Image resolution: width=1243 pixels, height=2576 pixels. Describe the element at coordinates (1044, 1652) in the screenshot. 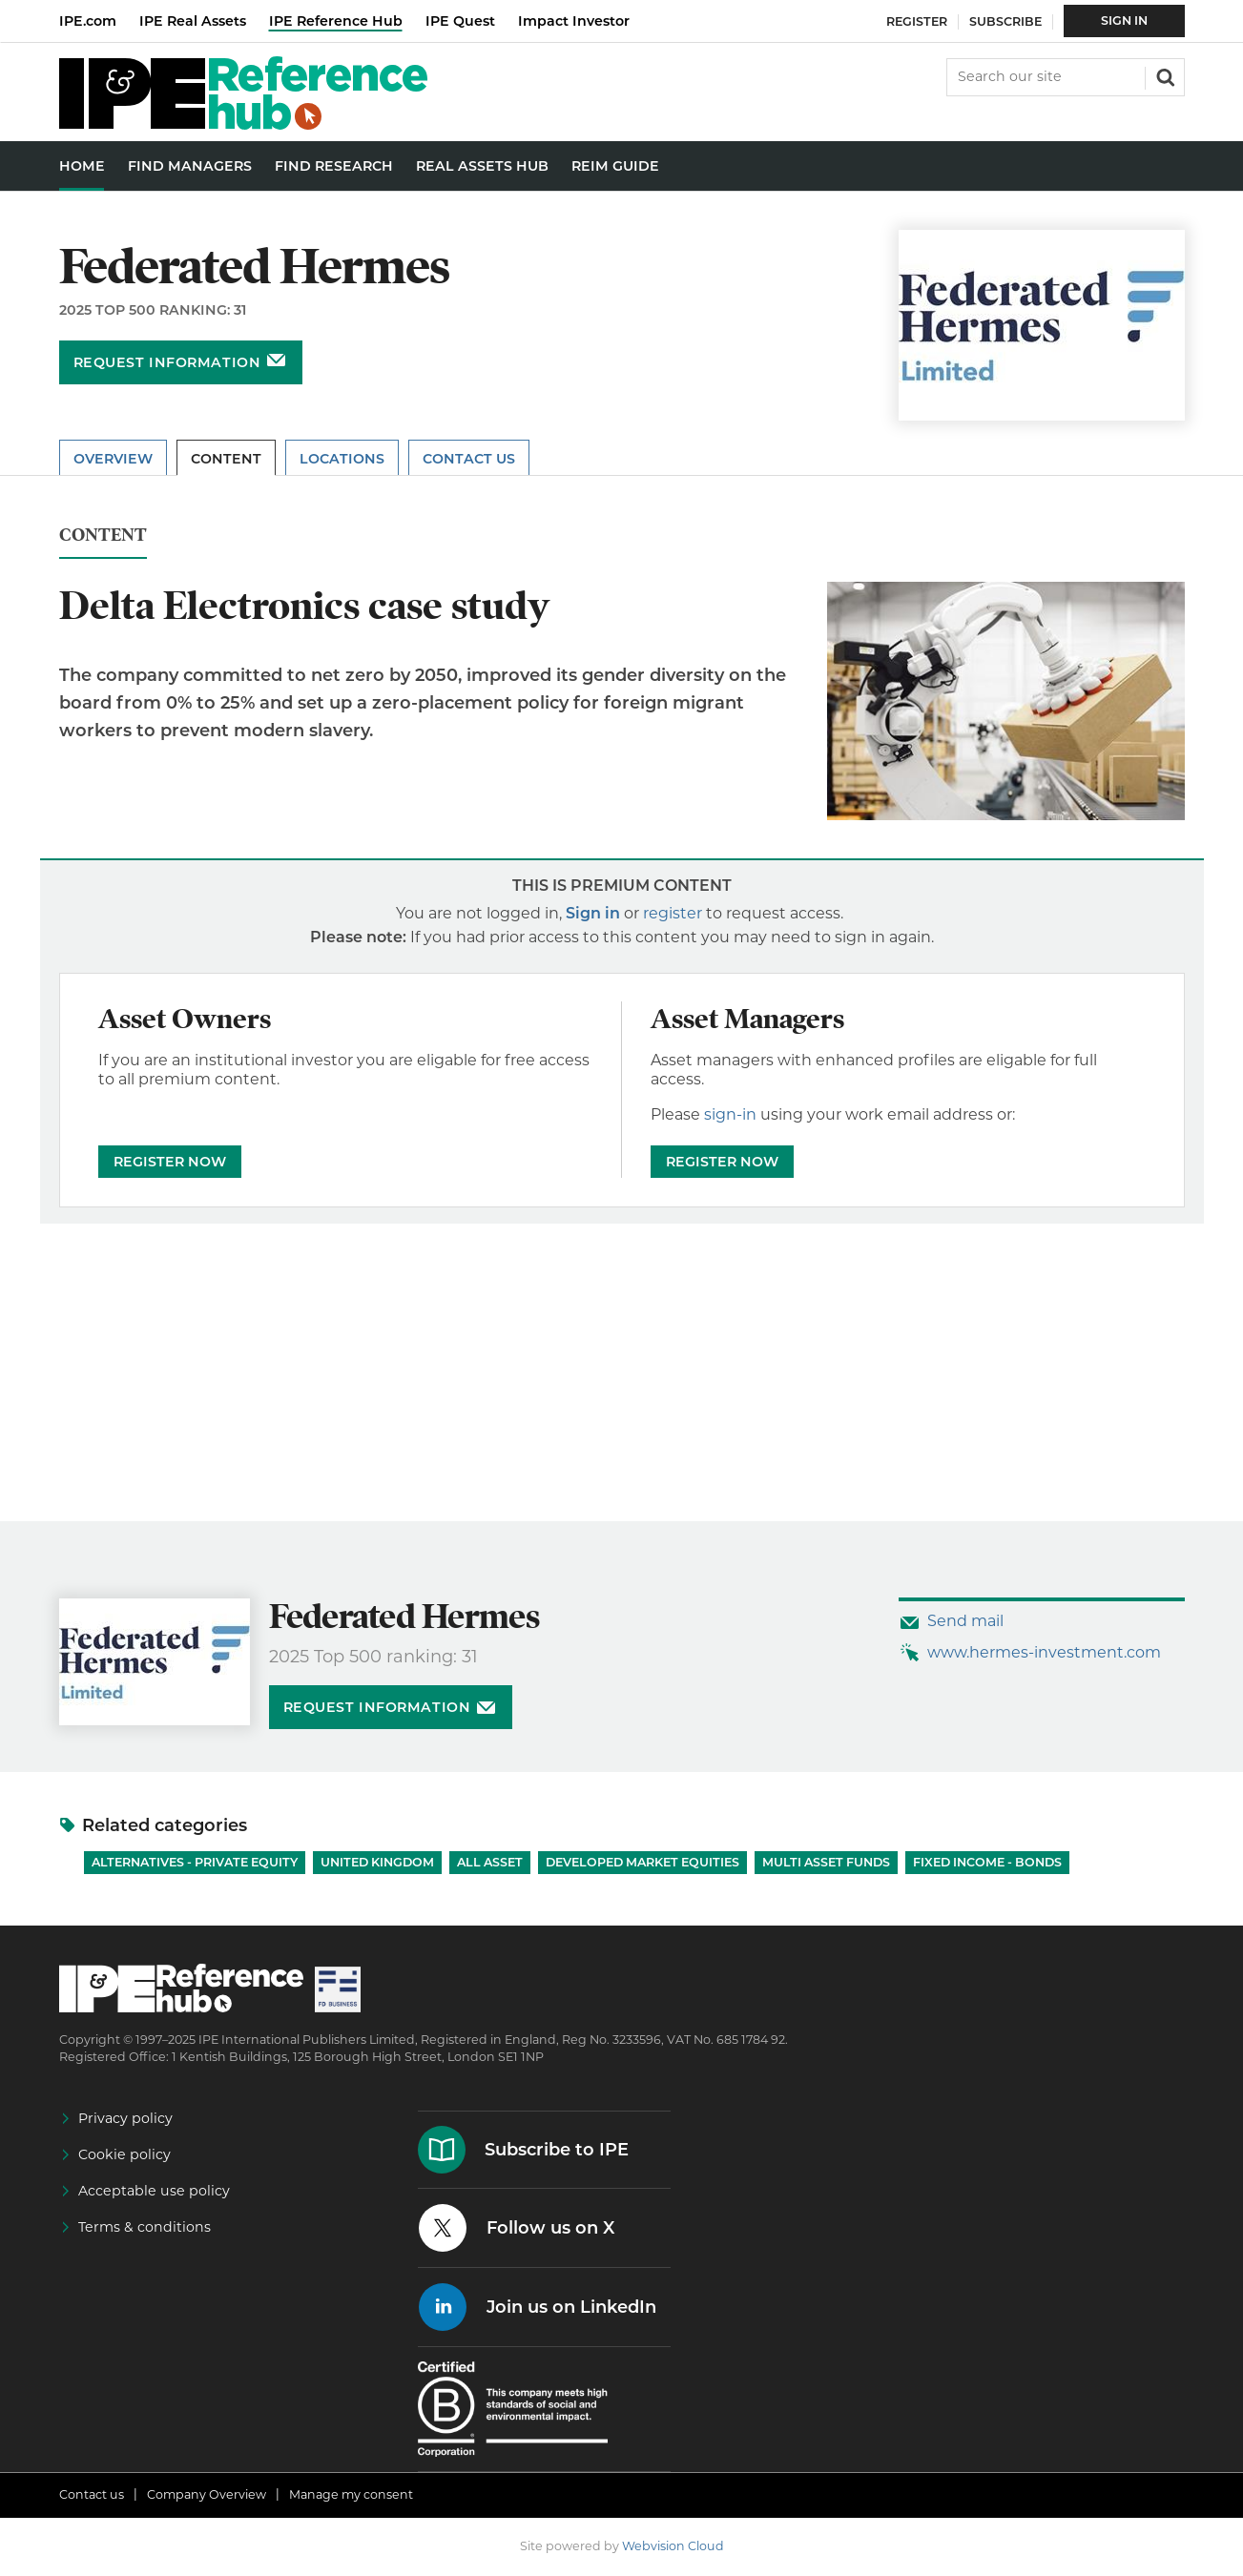

I see `www.hermes-investment.com` at that location.